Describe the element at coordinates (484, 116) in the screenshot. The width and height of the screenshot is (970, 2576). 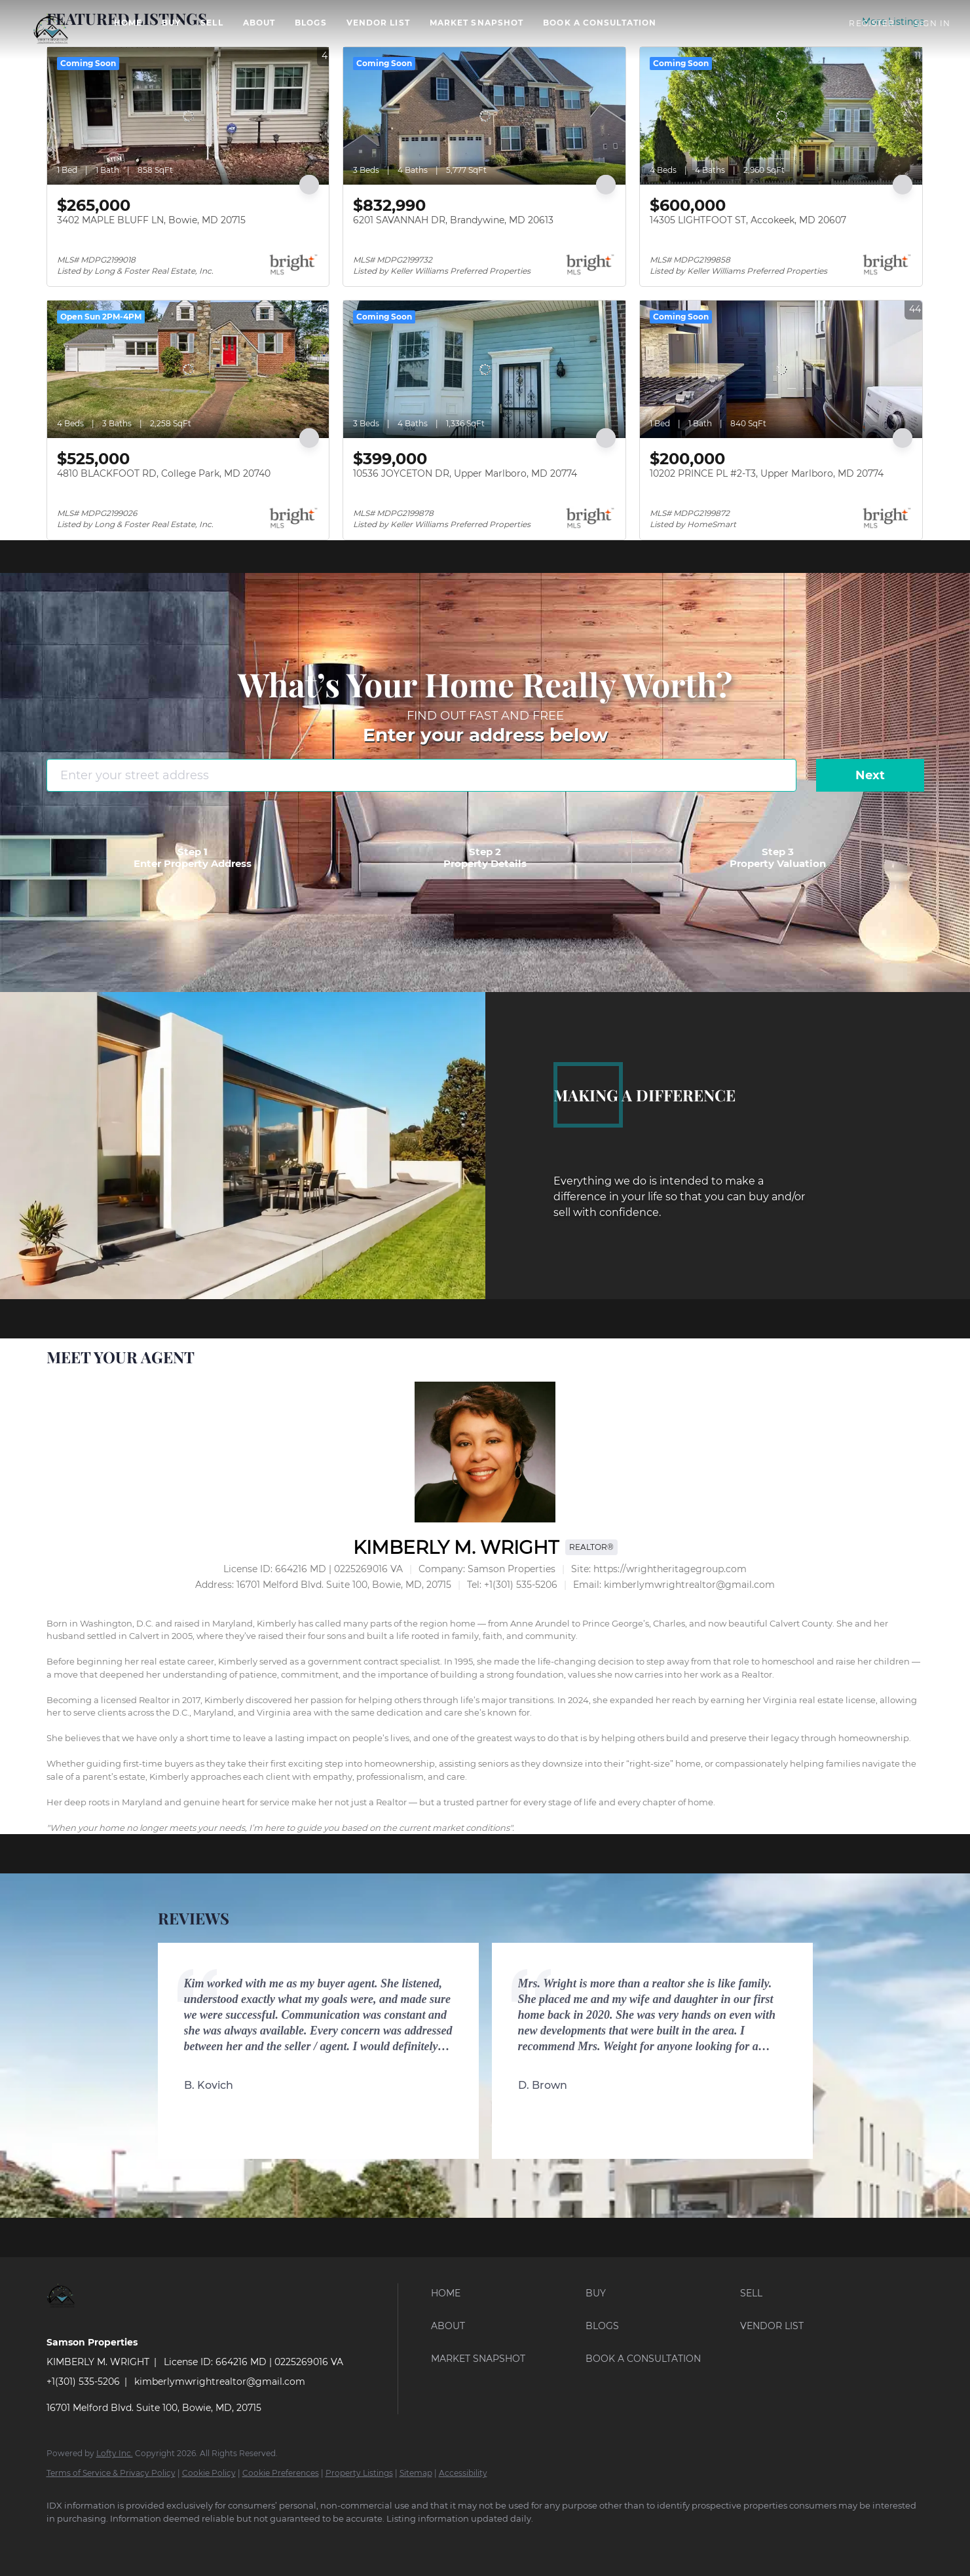
I see `[6201 SAVANNAH DR, Brandywine, MD 20613]` at that location.